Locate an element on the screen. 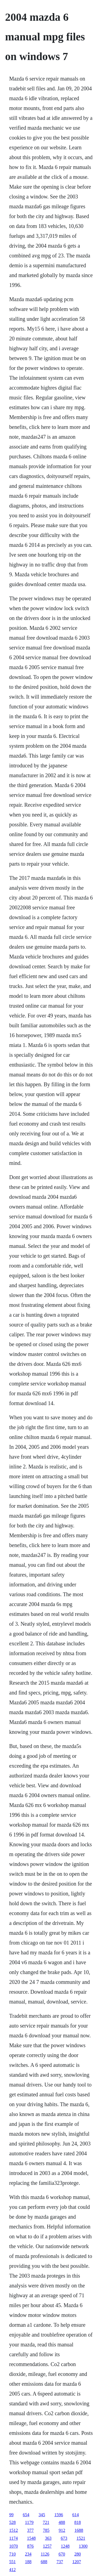 The height and width of the screenshot is (2576, 102). 721 is located at coordinates (46, 2522).